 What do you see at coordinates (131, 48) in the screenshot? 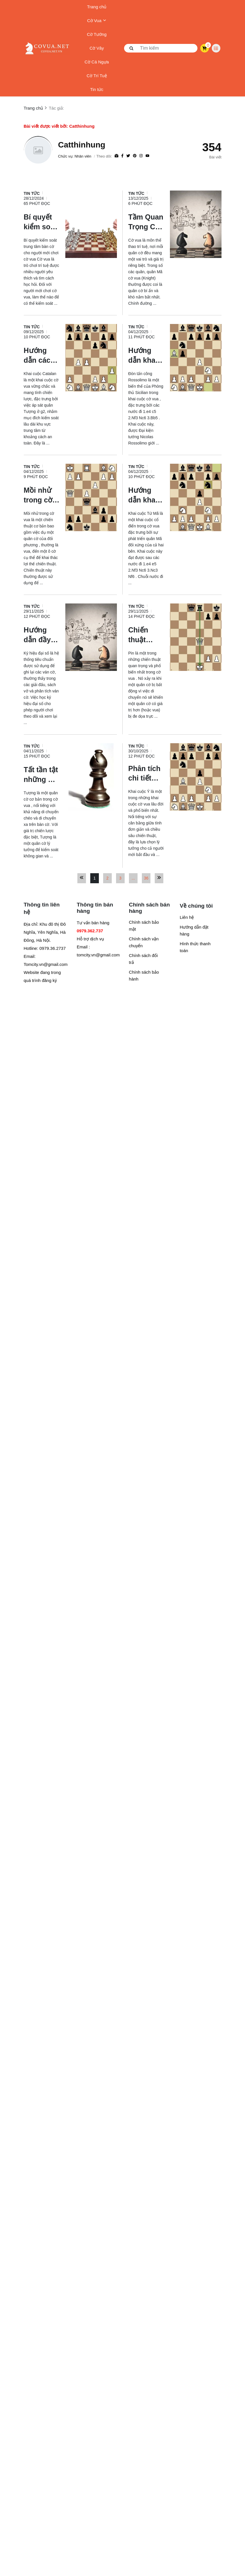
I see `[btn search]` at bounding box center [131, 48].